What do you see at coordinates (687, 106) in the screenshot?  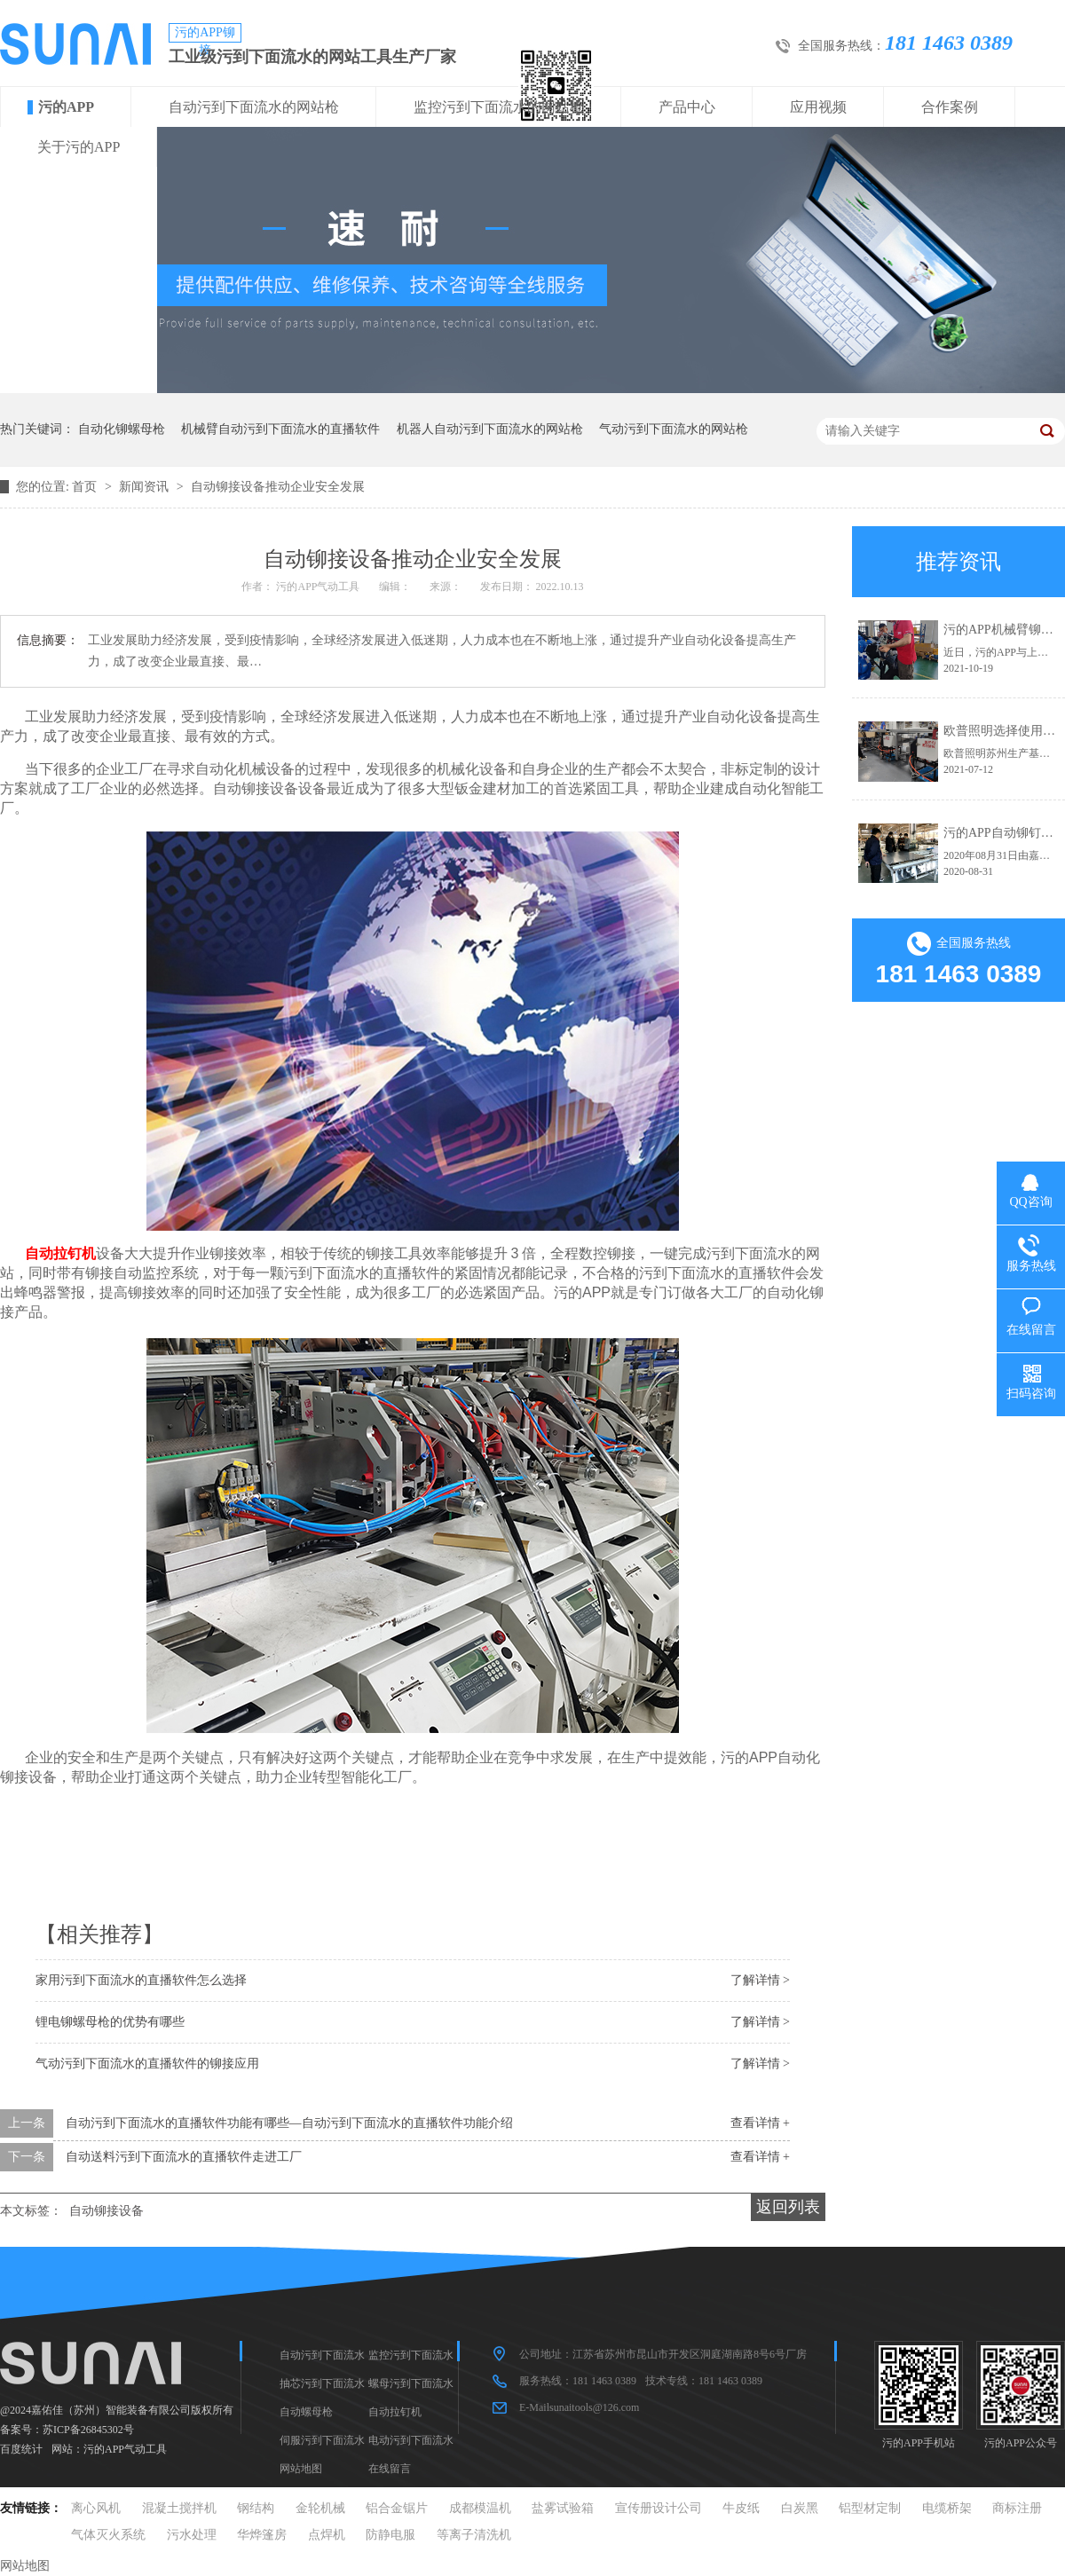 I see `产品中心` at bounding box center [687, 106].